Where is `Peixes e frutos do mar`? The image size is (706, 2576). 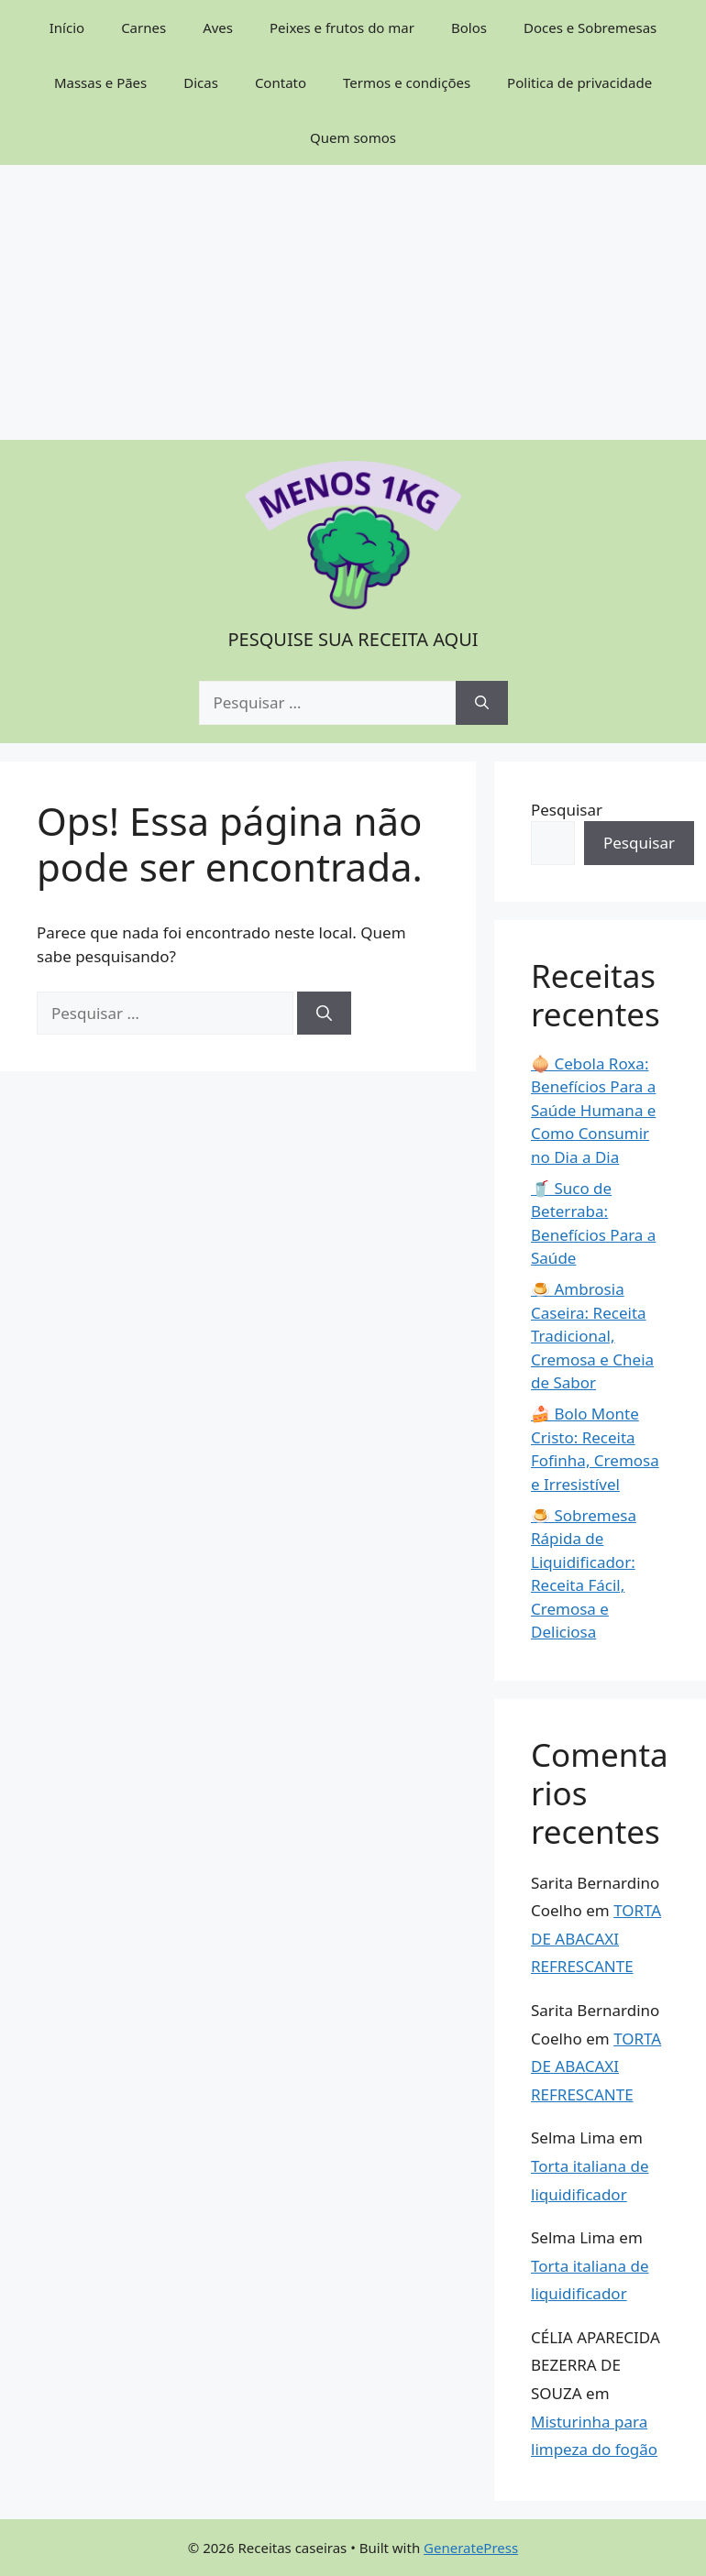
Peixes e frutos do mar is located at coordinates (342, 27).